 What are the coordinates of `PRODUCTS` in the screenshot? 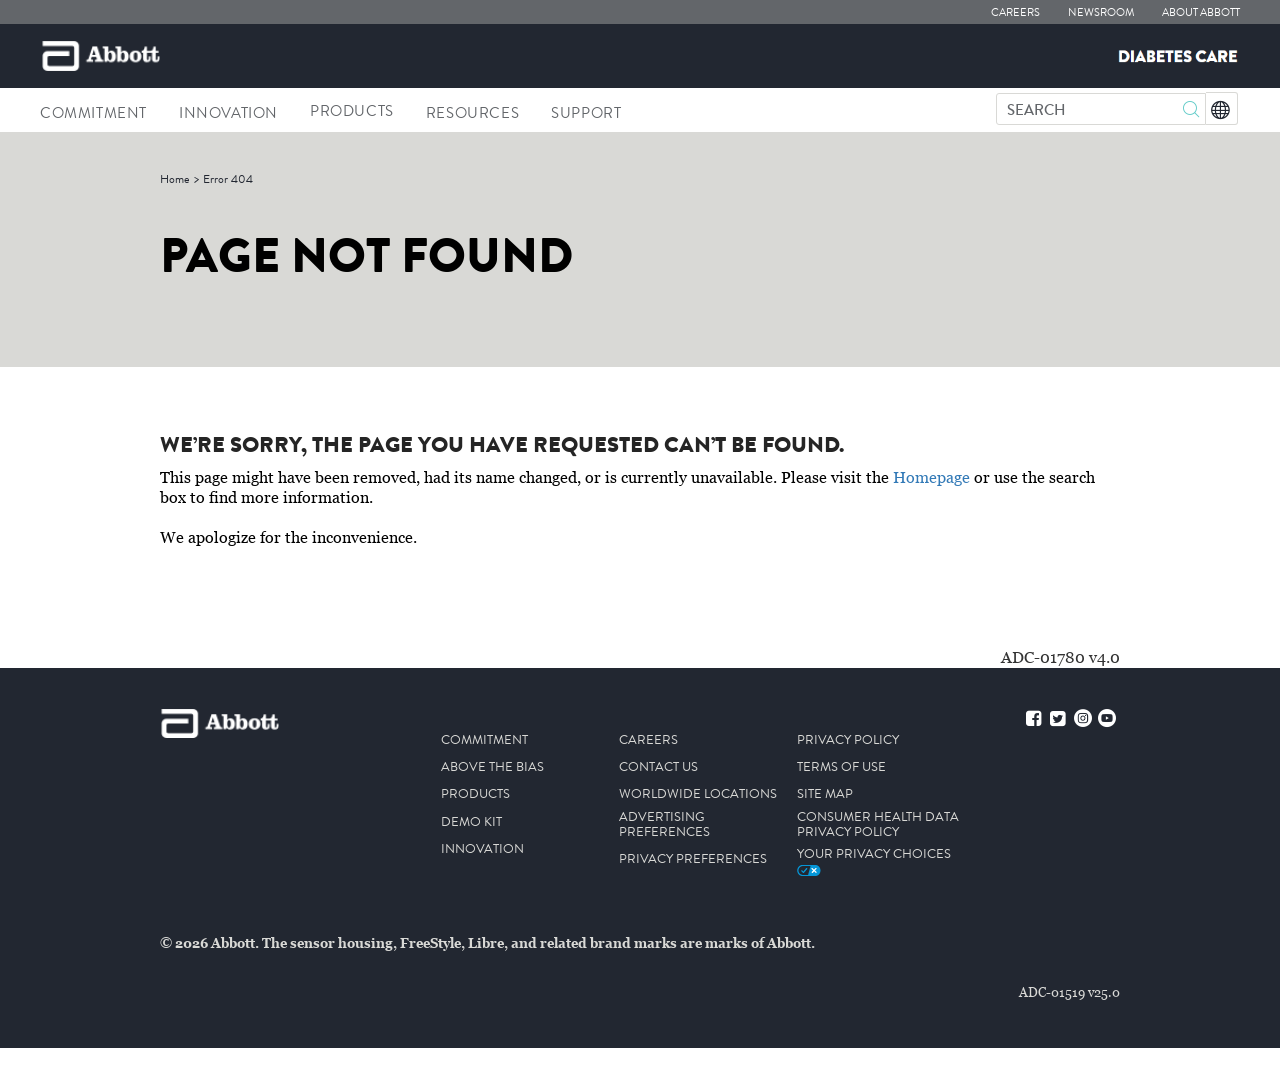 It's located at (475, 794).